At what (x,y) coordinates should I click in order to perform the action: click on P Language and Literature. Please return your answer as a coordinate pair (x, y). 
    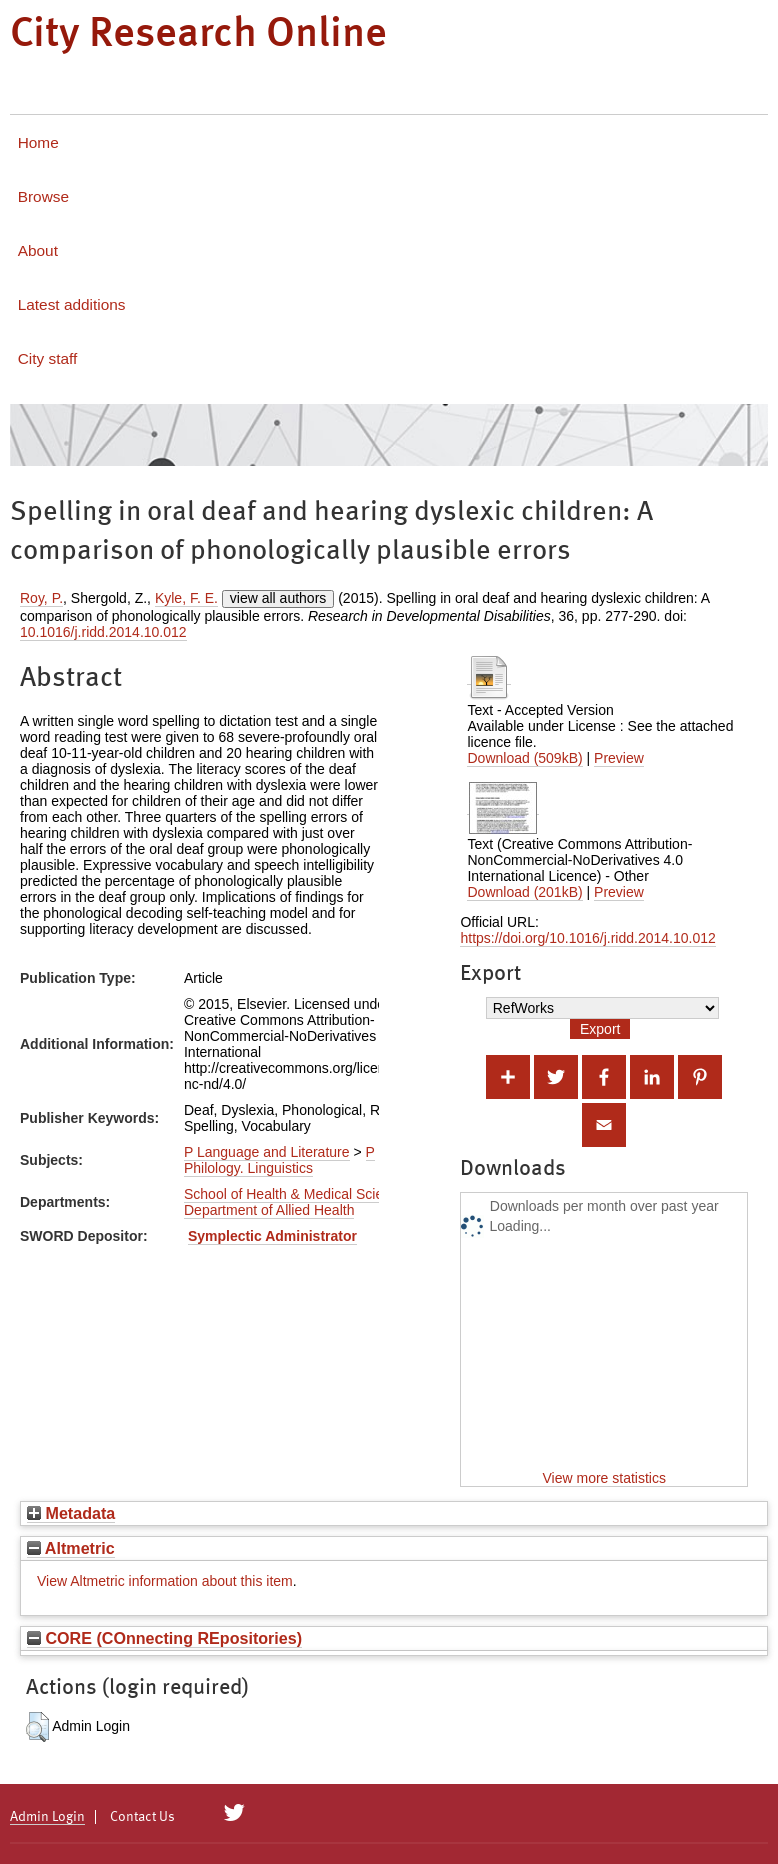
    Looking at the image, I should click on (267, 1152).